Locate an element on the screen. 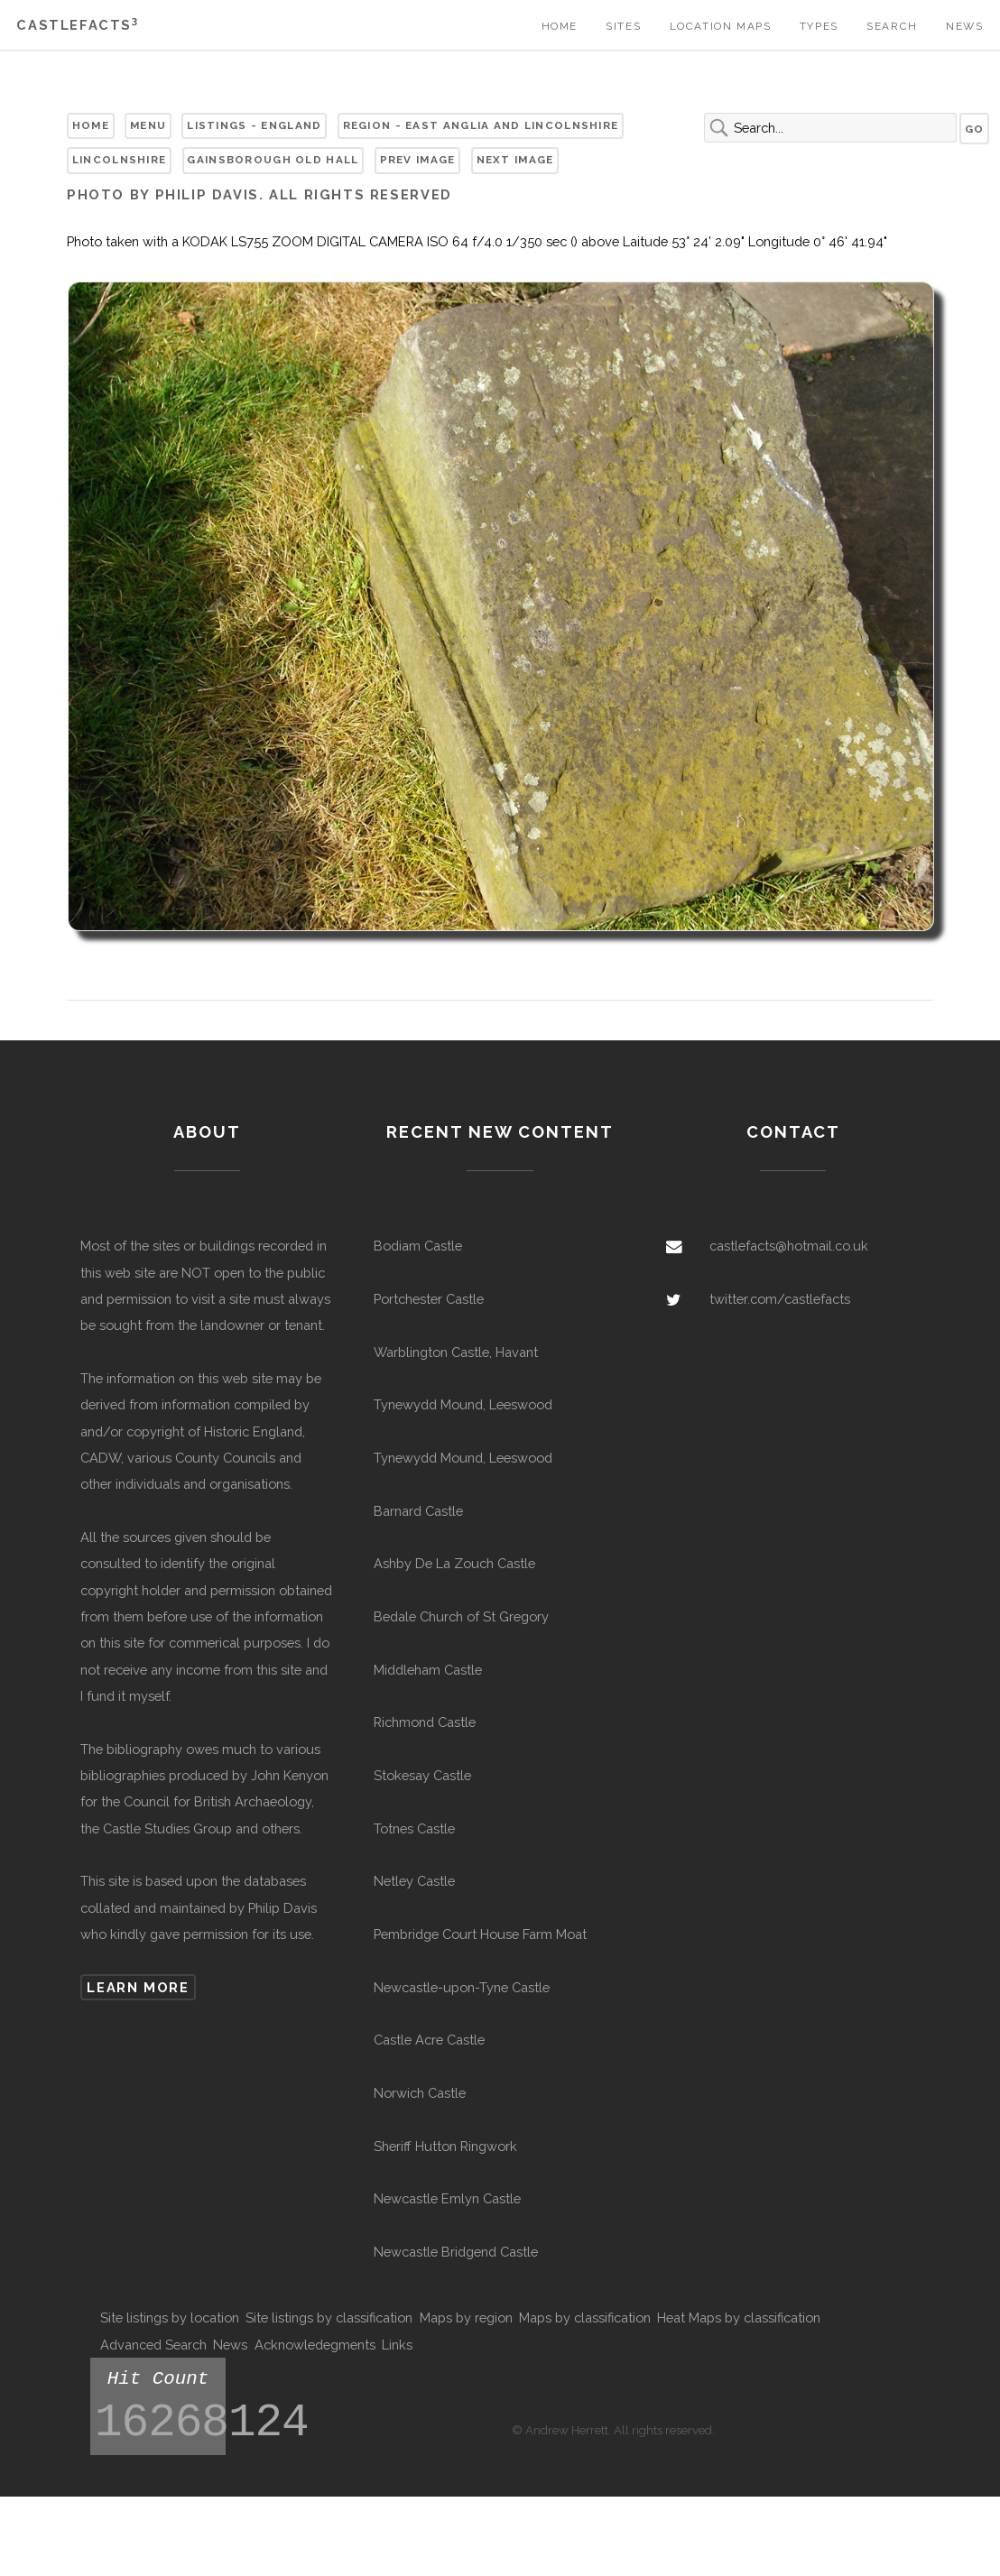 The height and width of the screenshot is (2576, 1000). Types is located at coordinates (819, 26).